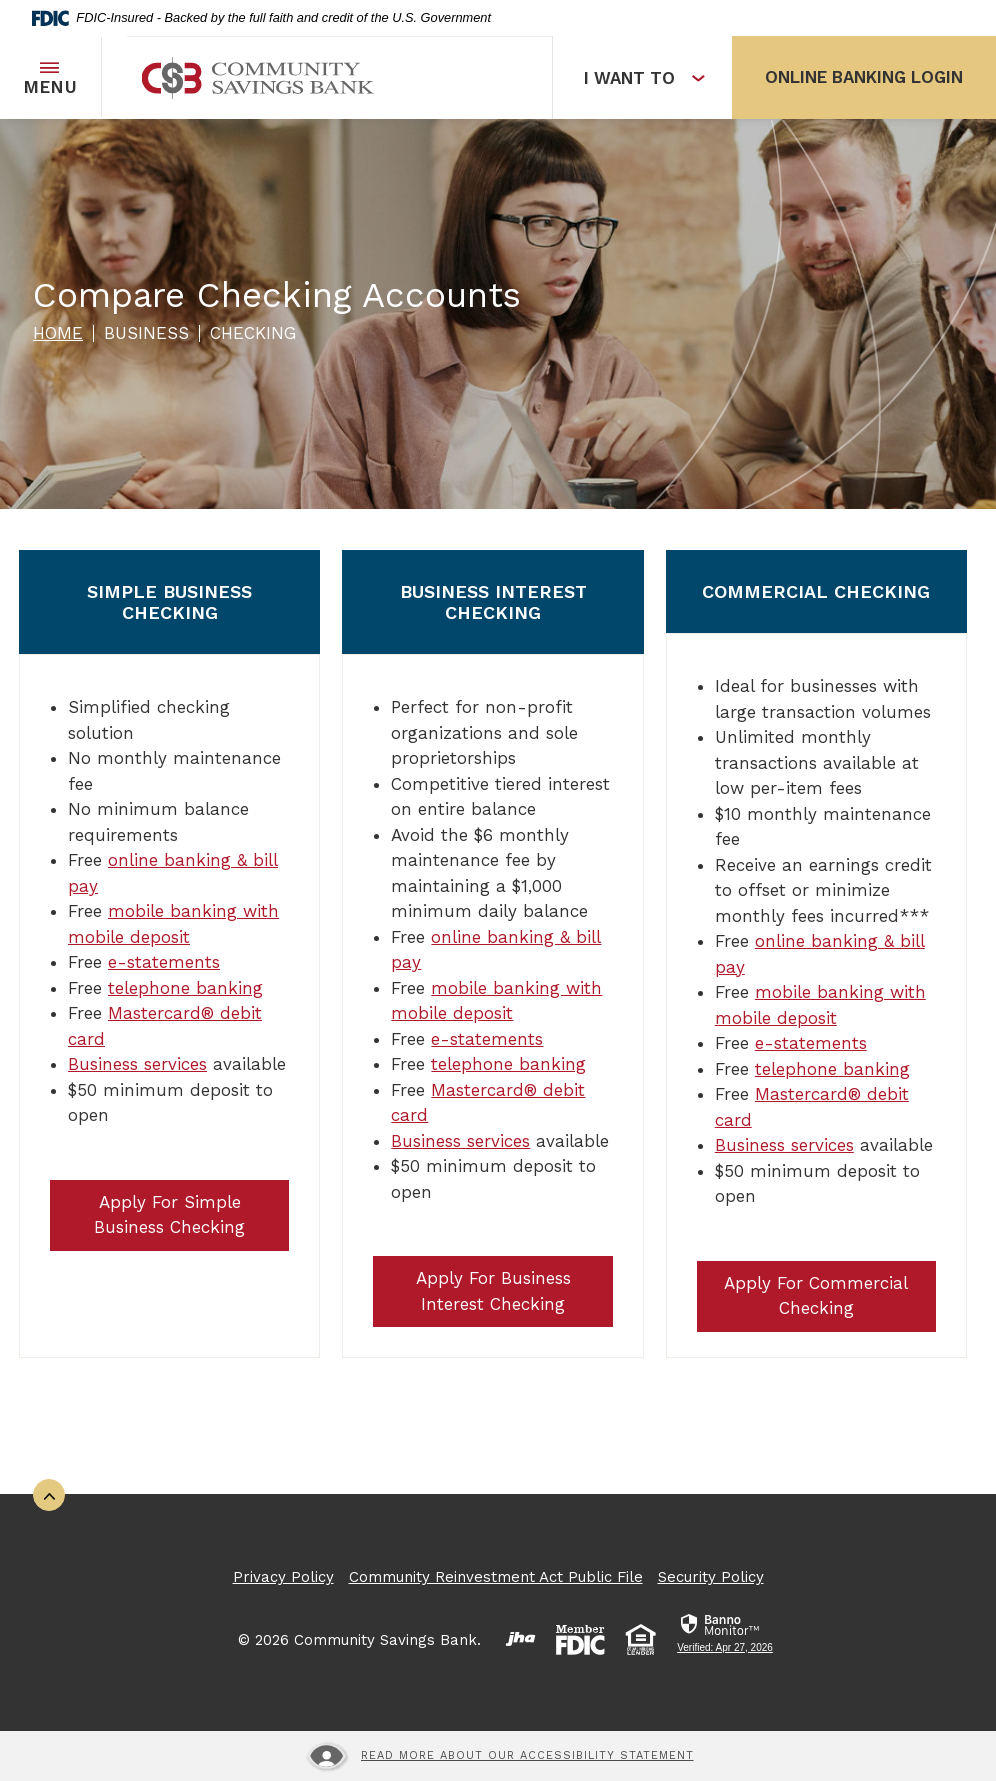 This screenshot has height=1781, width=996. I want to click on e-statements, so click(164, 962).